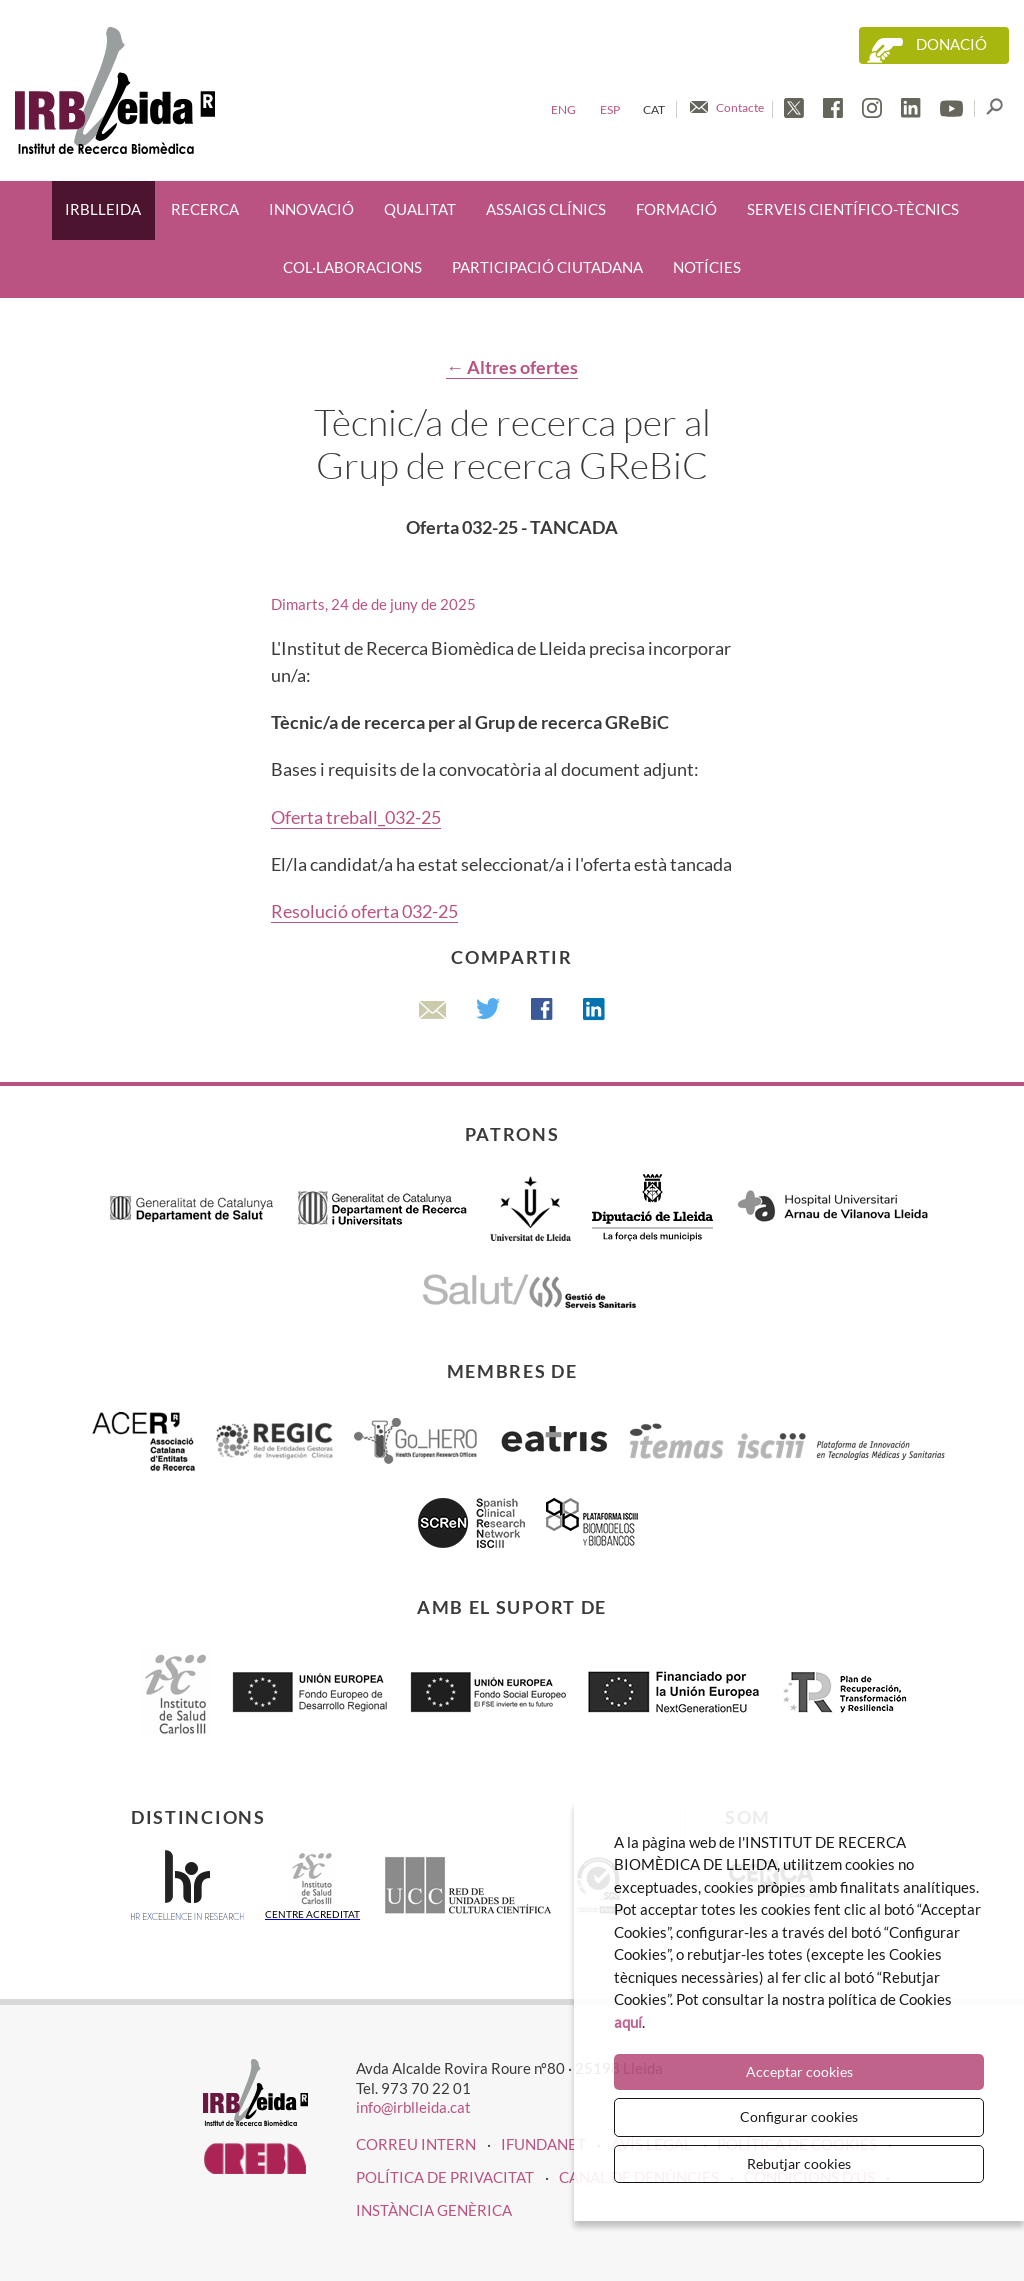 The height and width of the screenshot is (2281, 1024). Describe the element at coordinates (563, 109) in the screenshot. I see `Eng` at that location.